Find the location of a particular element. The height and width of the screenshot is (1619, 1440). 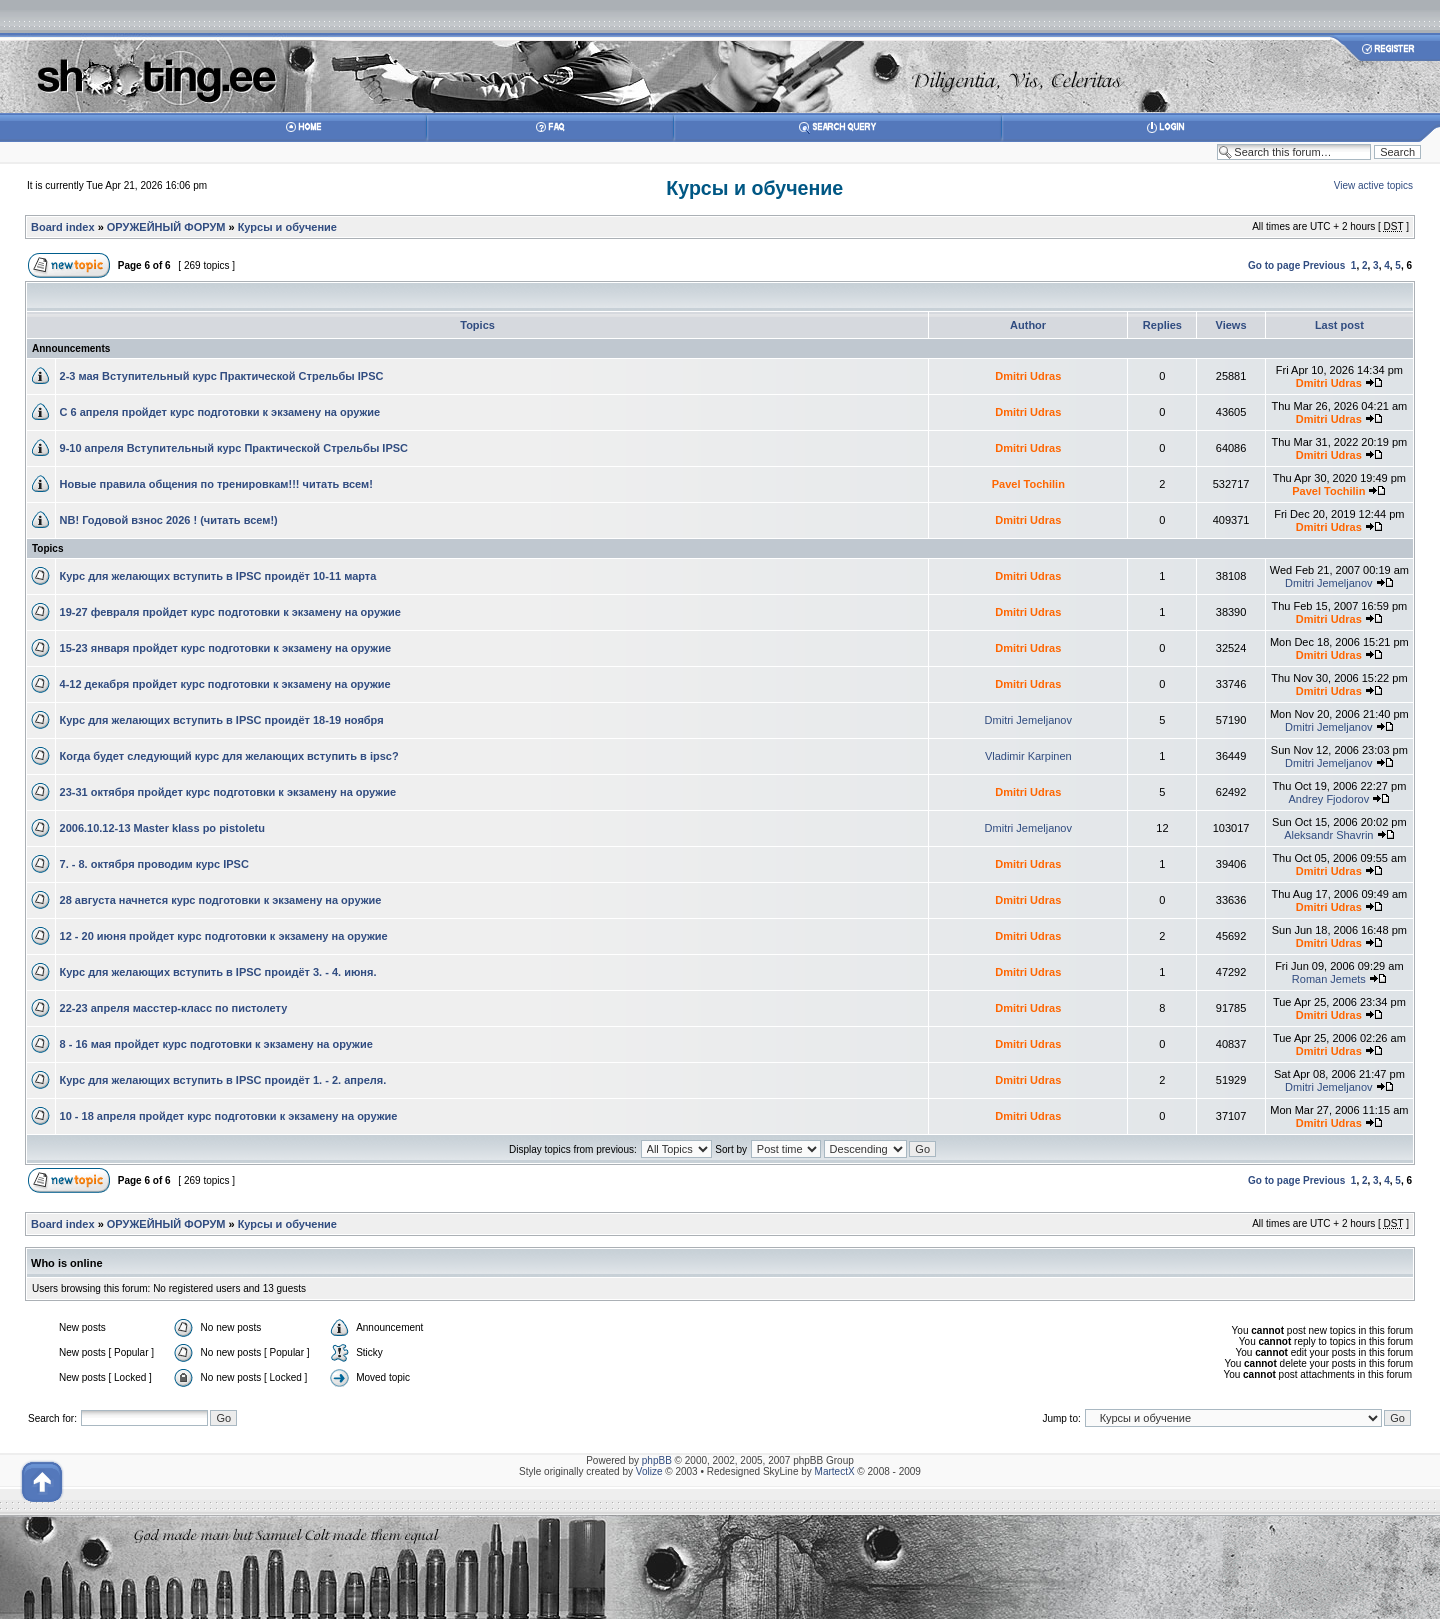

9-10 апреля Вступительный курс Практической Стрельбы IPSC is located at coordinates (234, 448).